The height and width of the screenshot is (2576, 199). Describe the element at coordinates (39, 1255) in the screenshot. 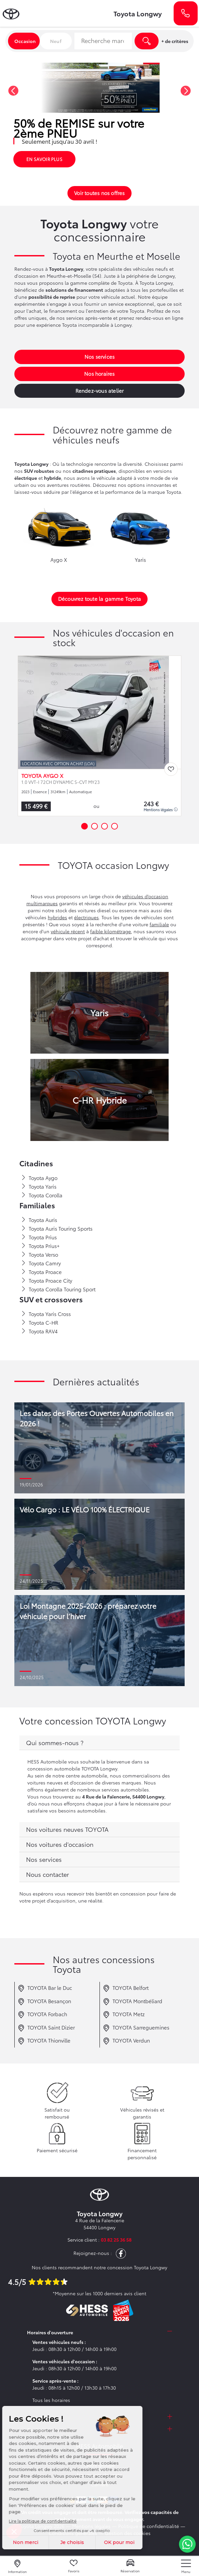

I see `Toyota Verso` at that location.